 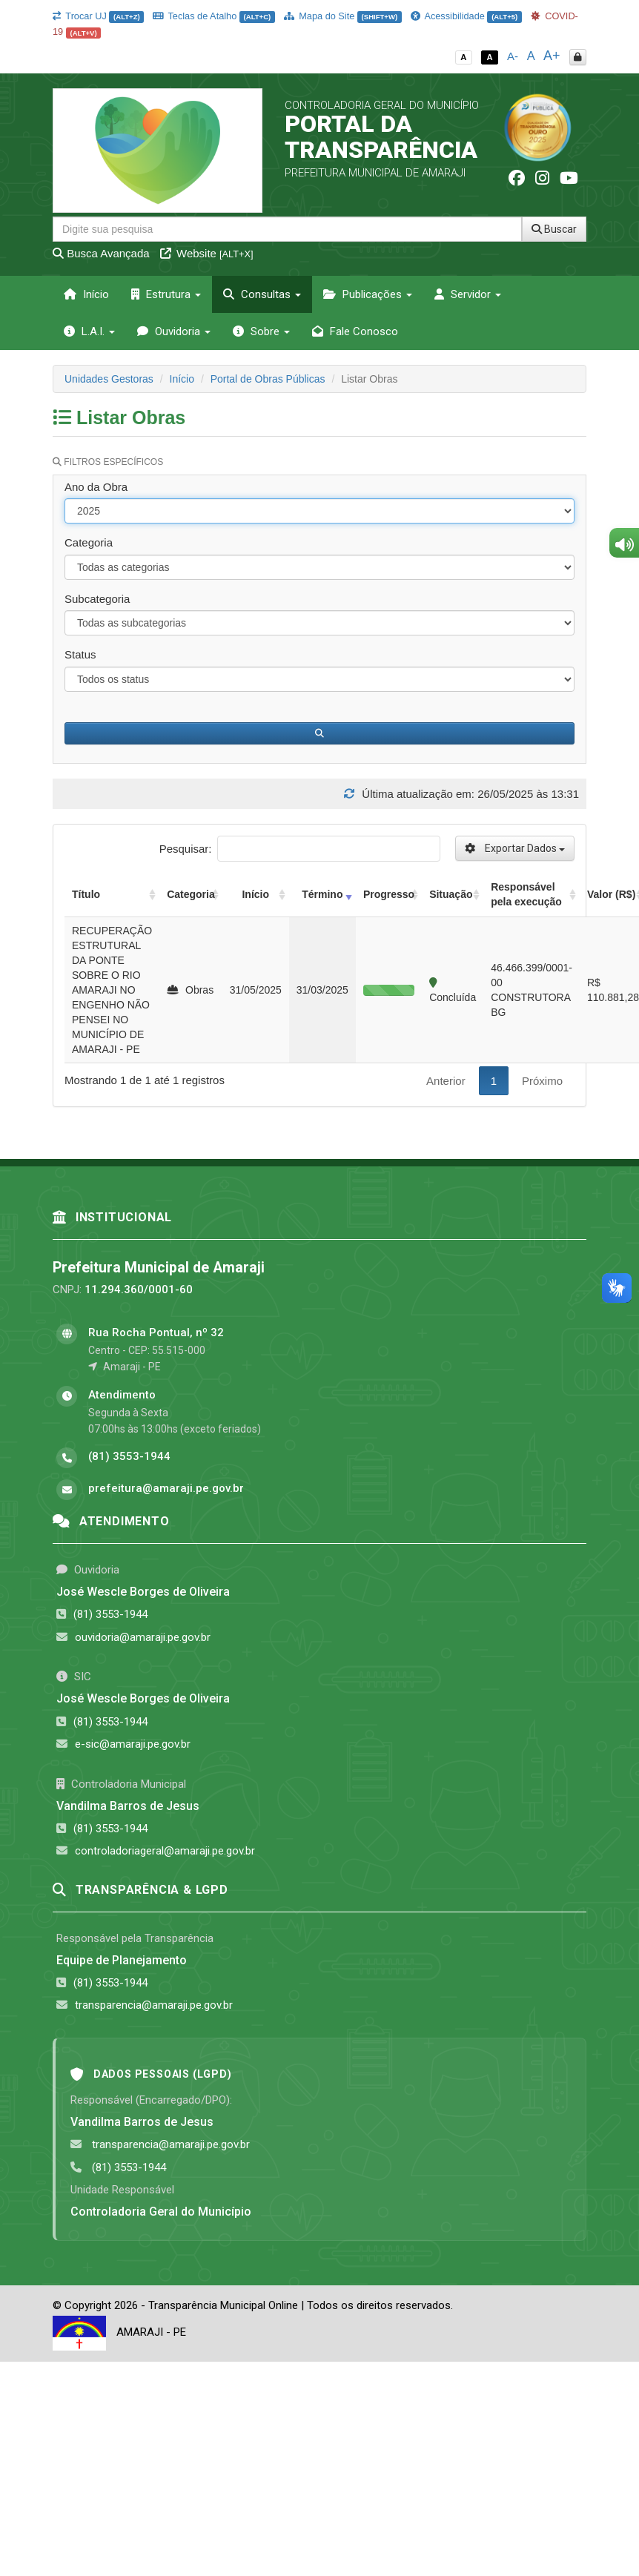 What do you see at coordinates (388, 894) in the screenshot?
I see `Progresso [Progresso: activate to sort column ascending]` at bounding box center [388, 894].